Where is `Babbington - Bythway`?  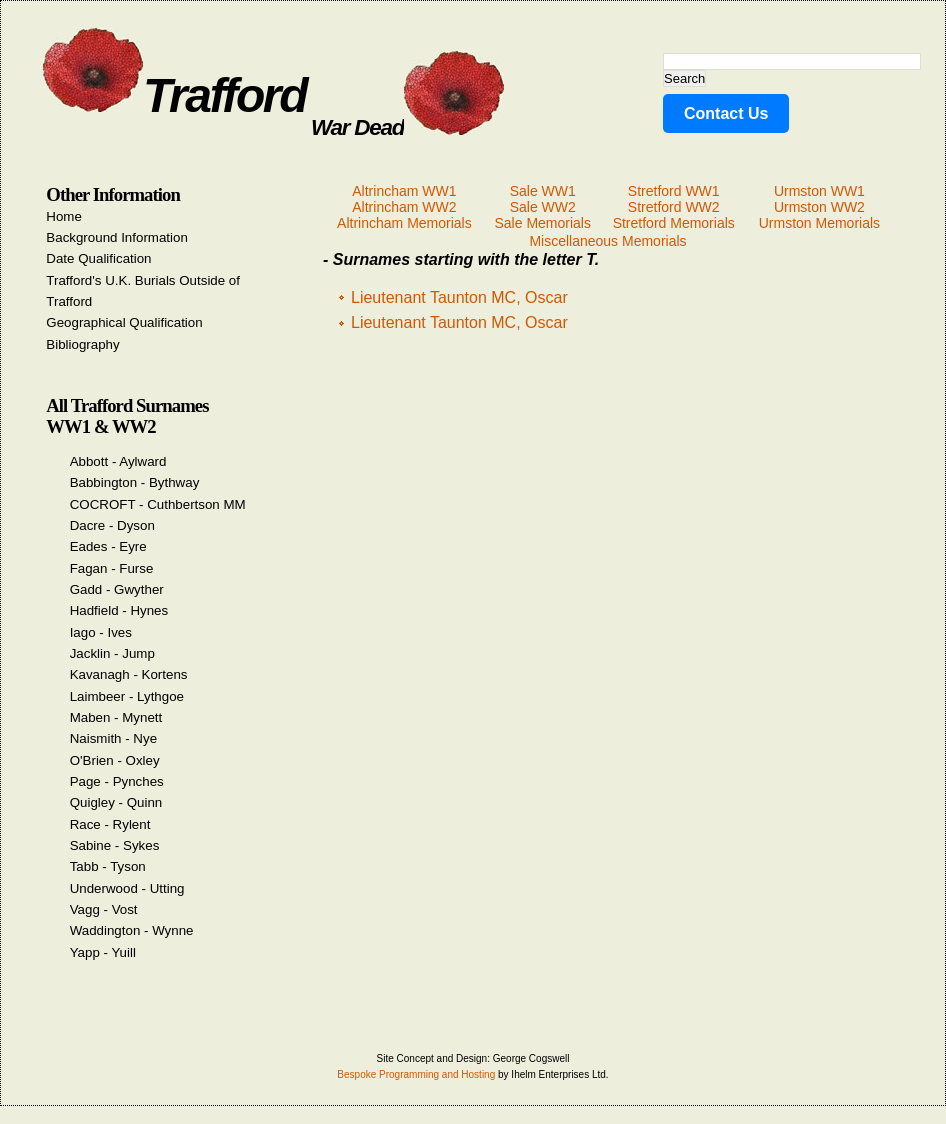 Babbington - Bythway is located at coordinates (135, 482).